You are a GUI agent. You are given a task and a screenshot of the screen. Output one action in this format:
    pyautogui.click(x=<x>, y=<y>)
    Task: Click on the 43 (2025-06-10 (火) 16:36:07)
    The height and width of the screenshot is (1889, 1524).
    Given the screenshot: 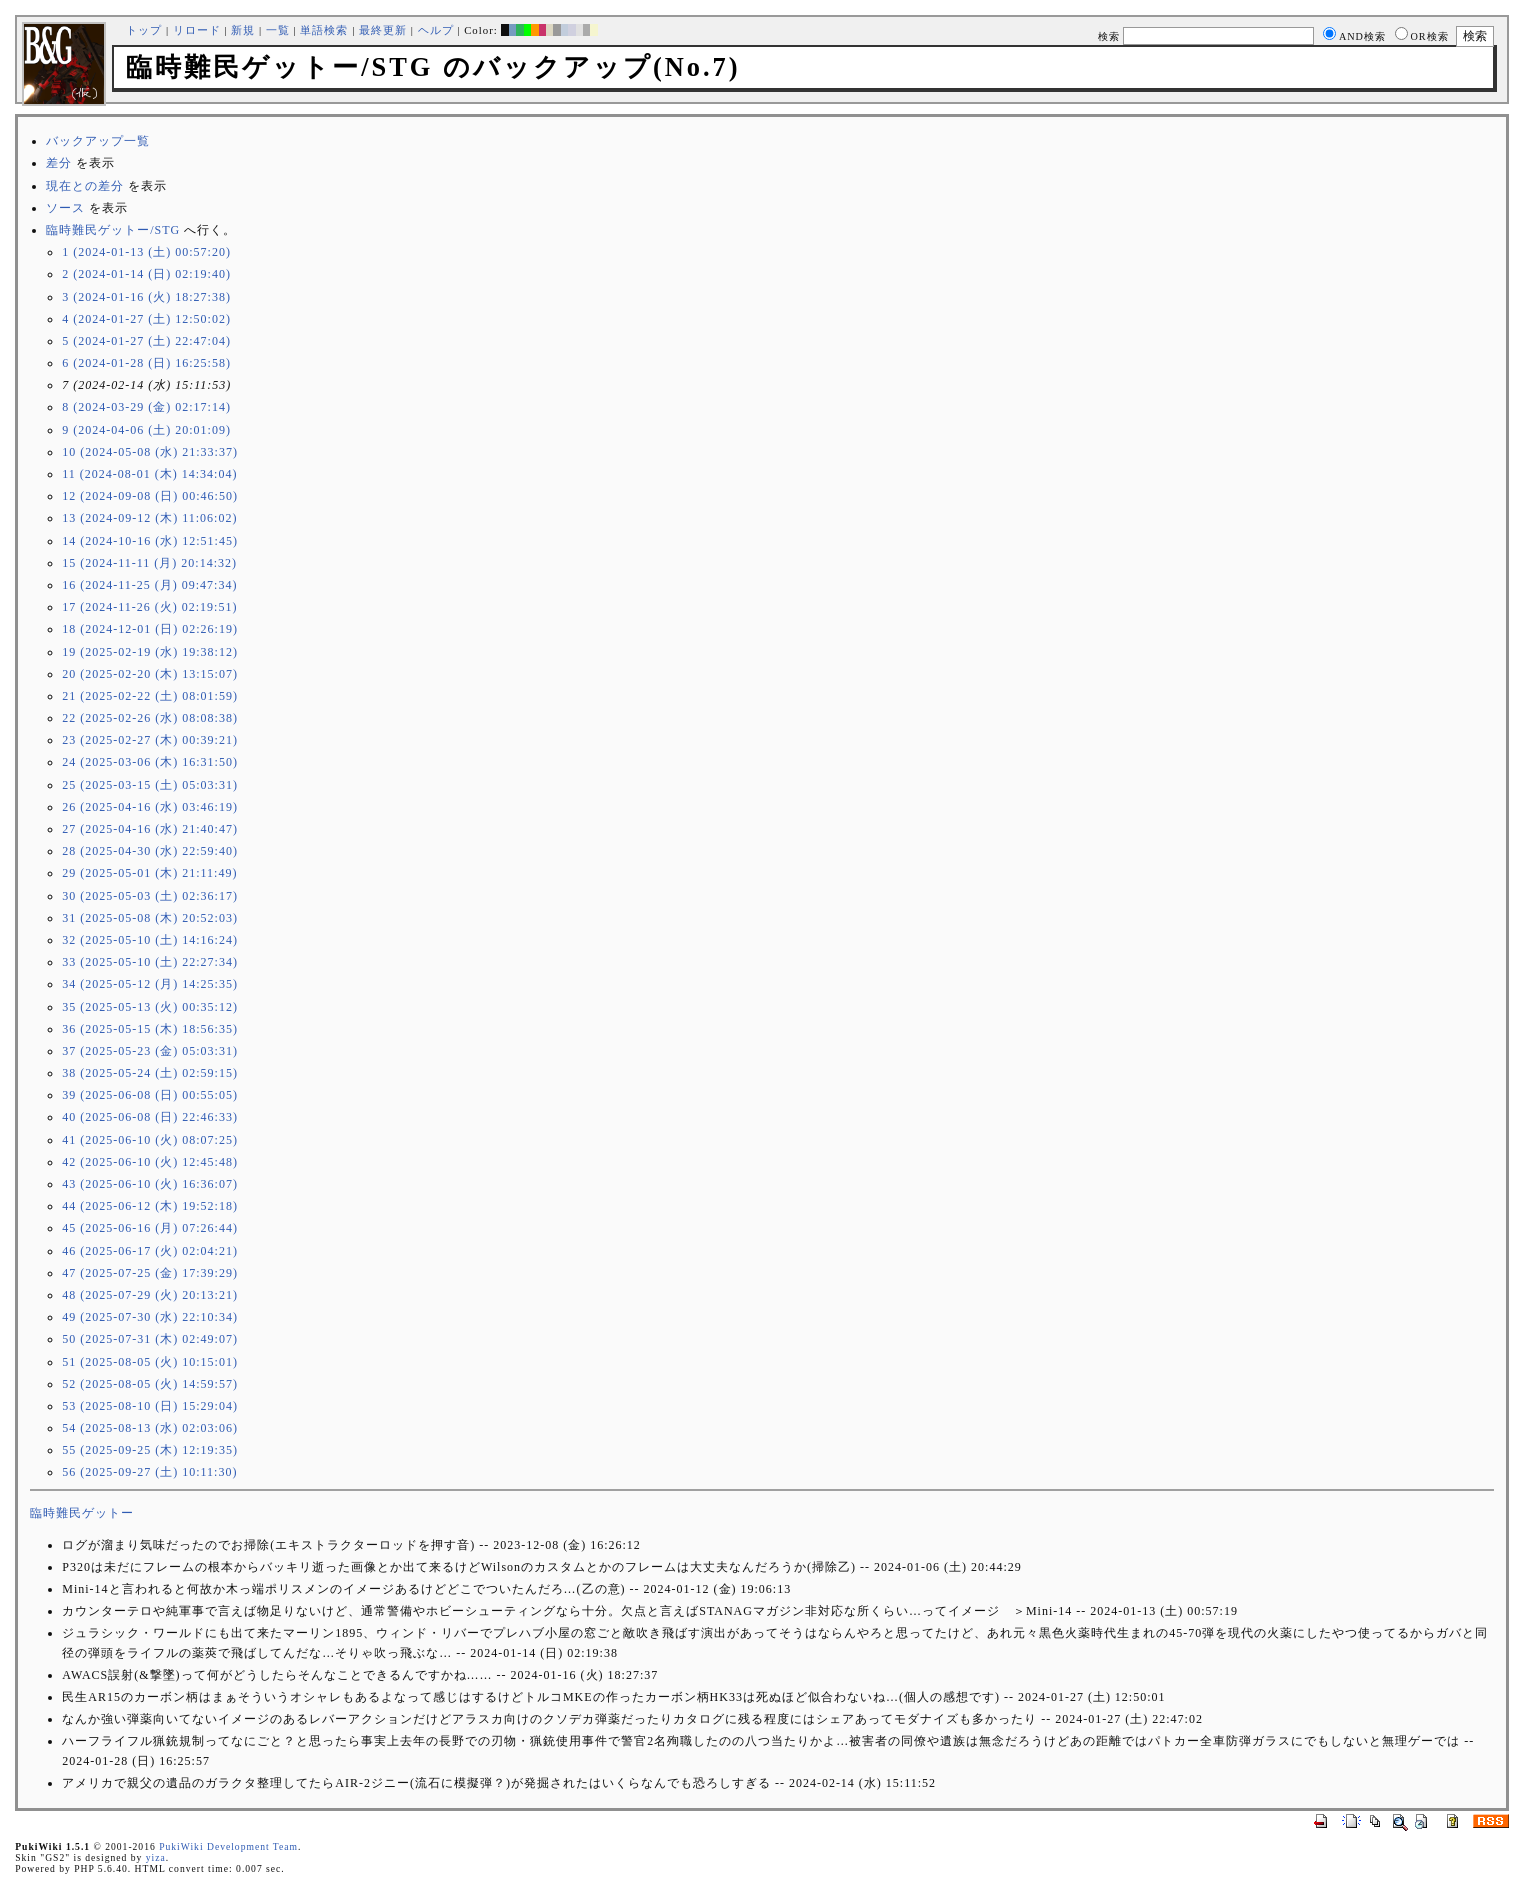 What is the action you would take?
    pyautogui.click(x=150, y=1184)
    